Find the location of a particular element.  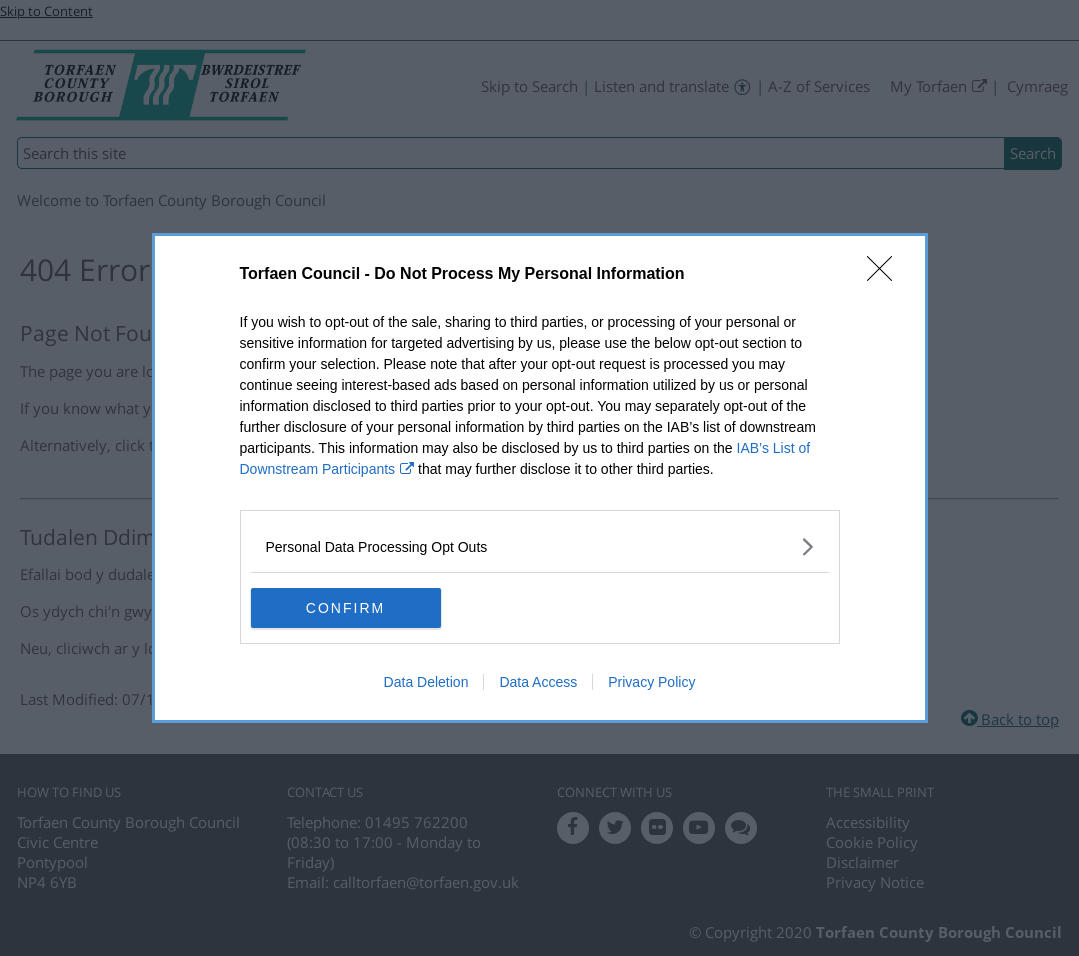

CONFIRM is located at coordinates (345, 607).